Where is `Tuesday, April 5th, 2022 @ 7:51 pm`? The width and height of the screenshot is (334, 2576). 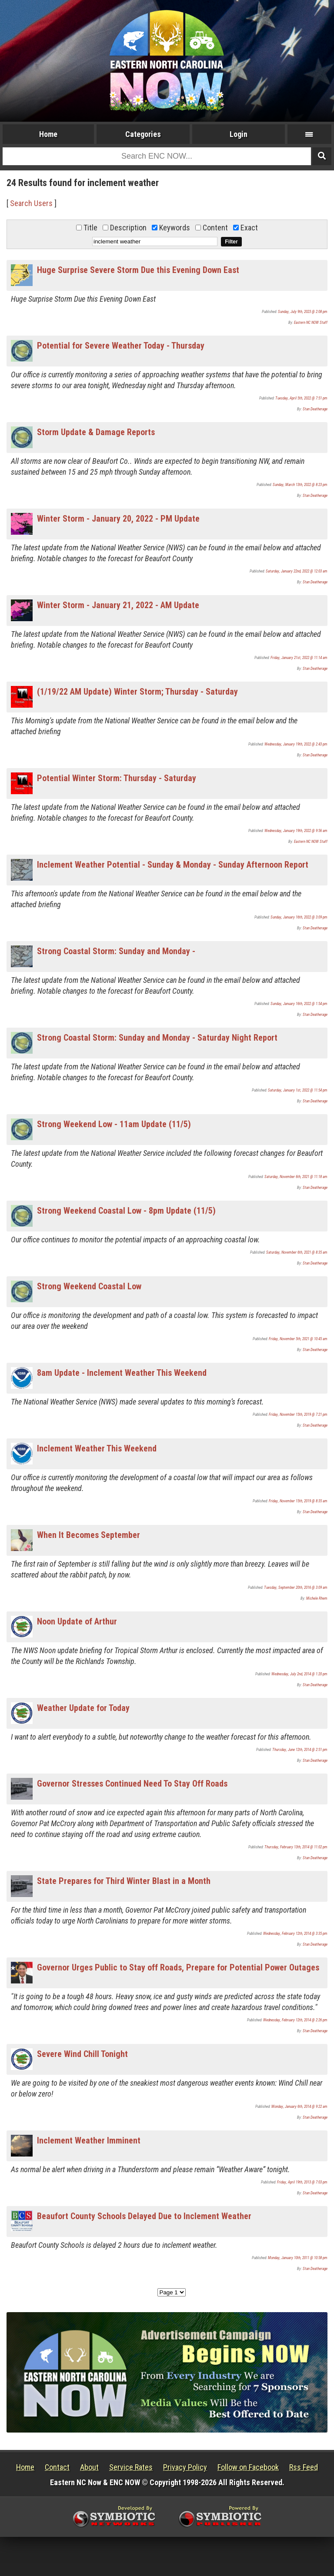 Tuesday, April 5th, 2022 @ 7:51 pm is located at coordinates (301, 398).